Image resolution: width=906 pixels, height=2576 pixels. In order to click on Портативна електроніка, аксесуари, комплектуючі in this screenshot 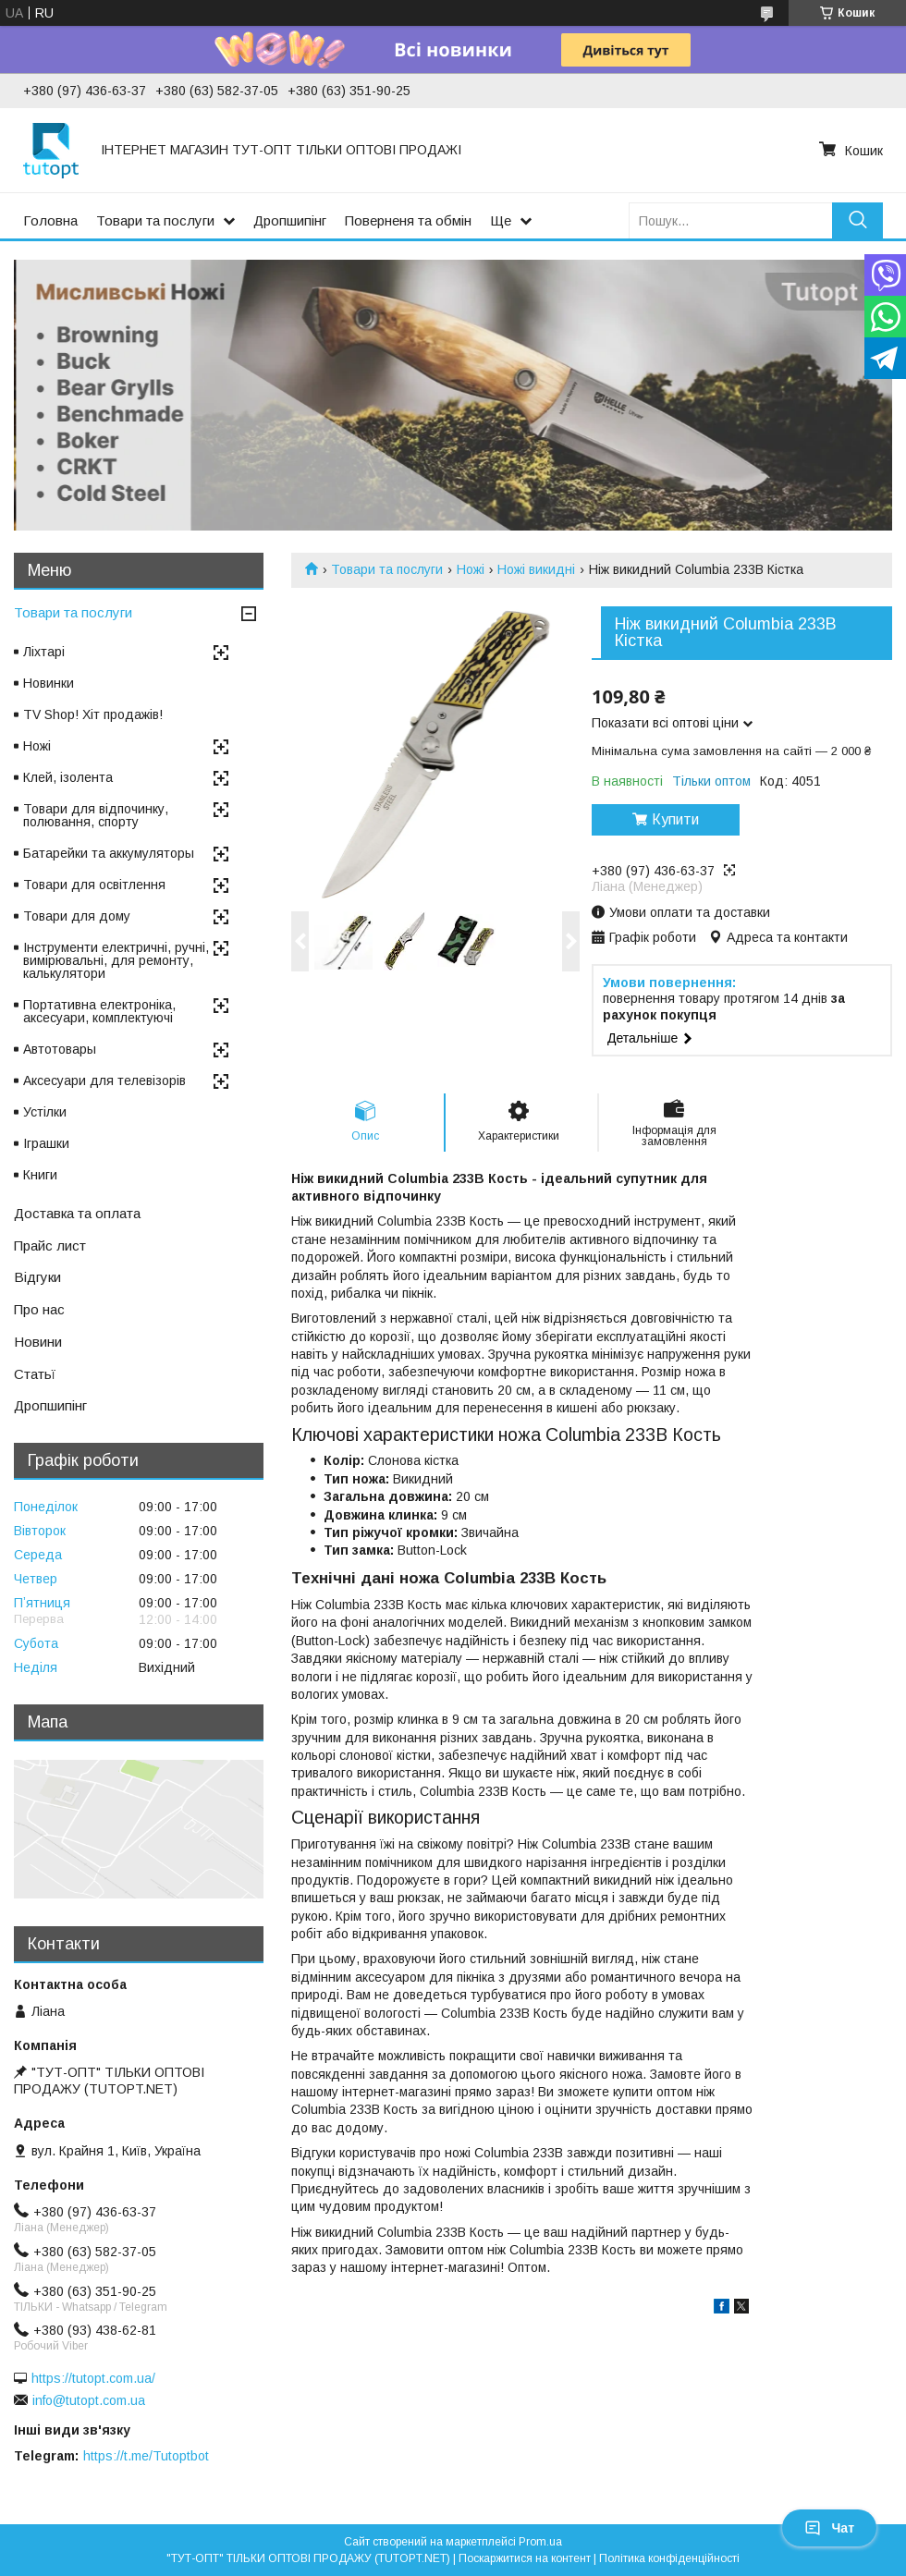, I will do `click(99, 1011)`.